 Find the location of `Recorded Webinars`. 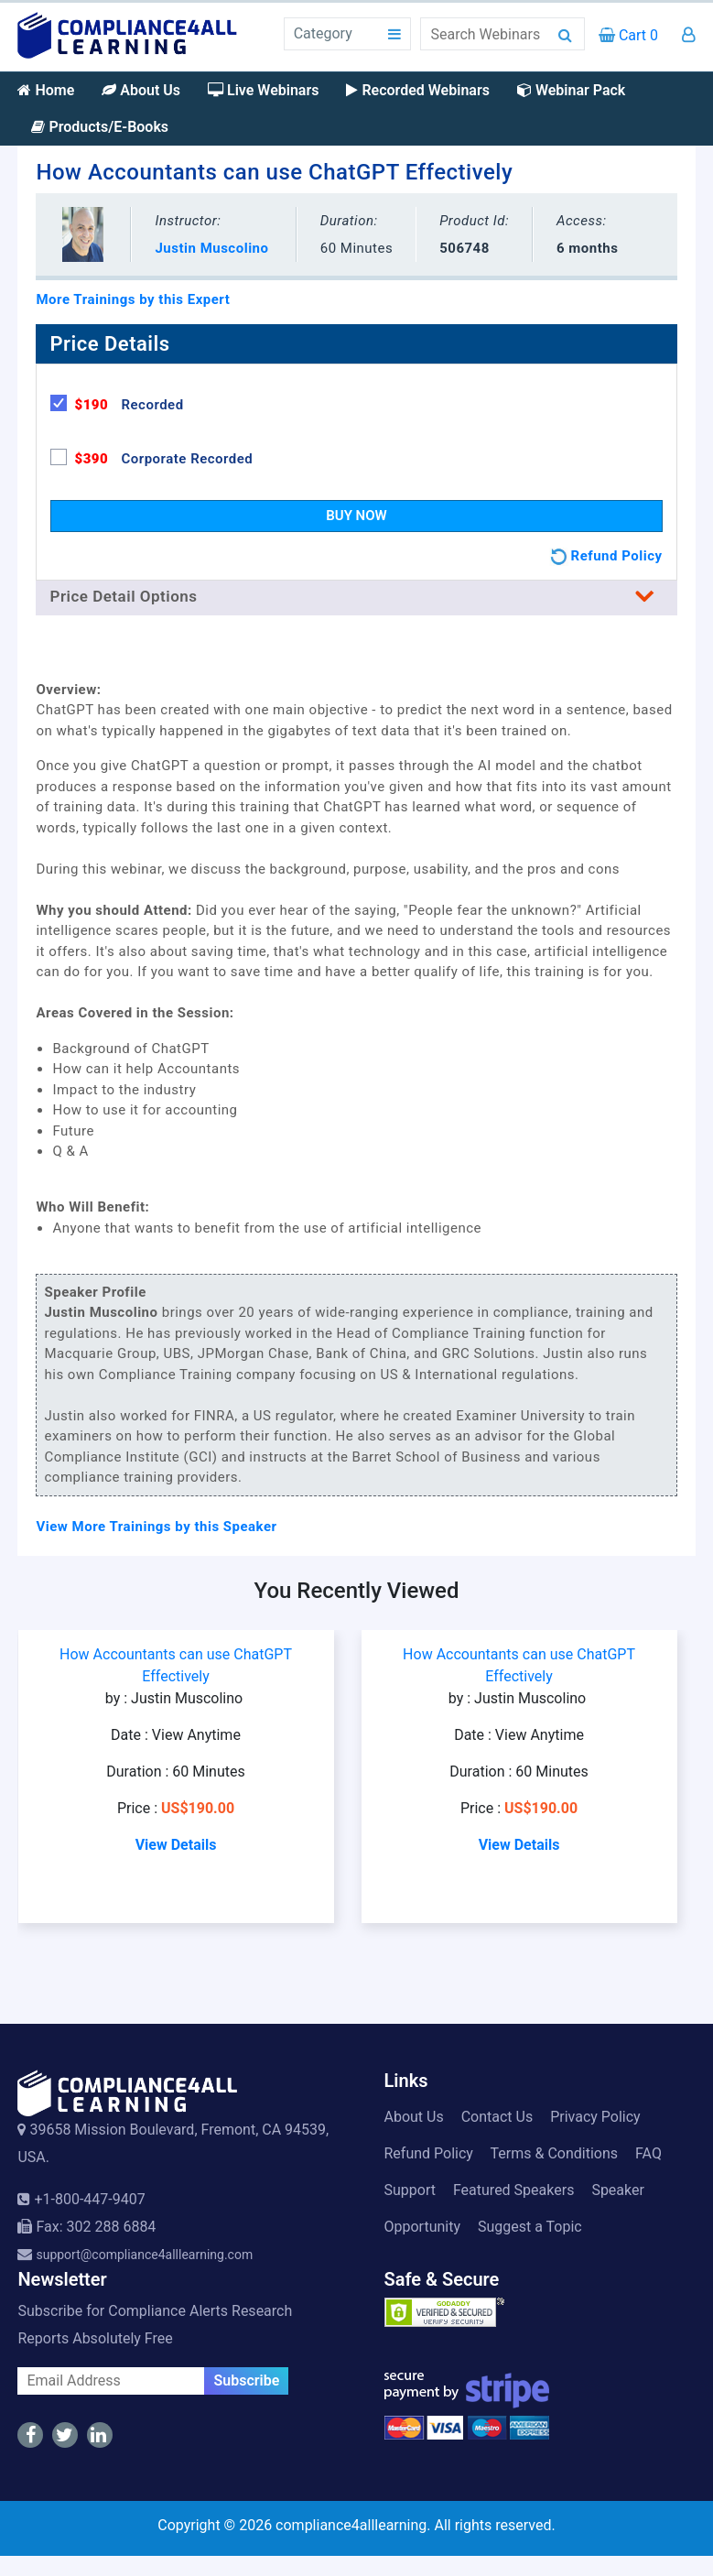

Recorded Webinars is located at coordinates (417, 90).